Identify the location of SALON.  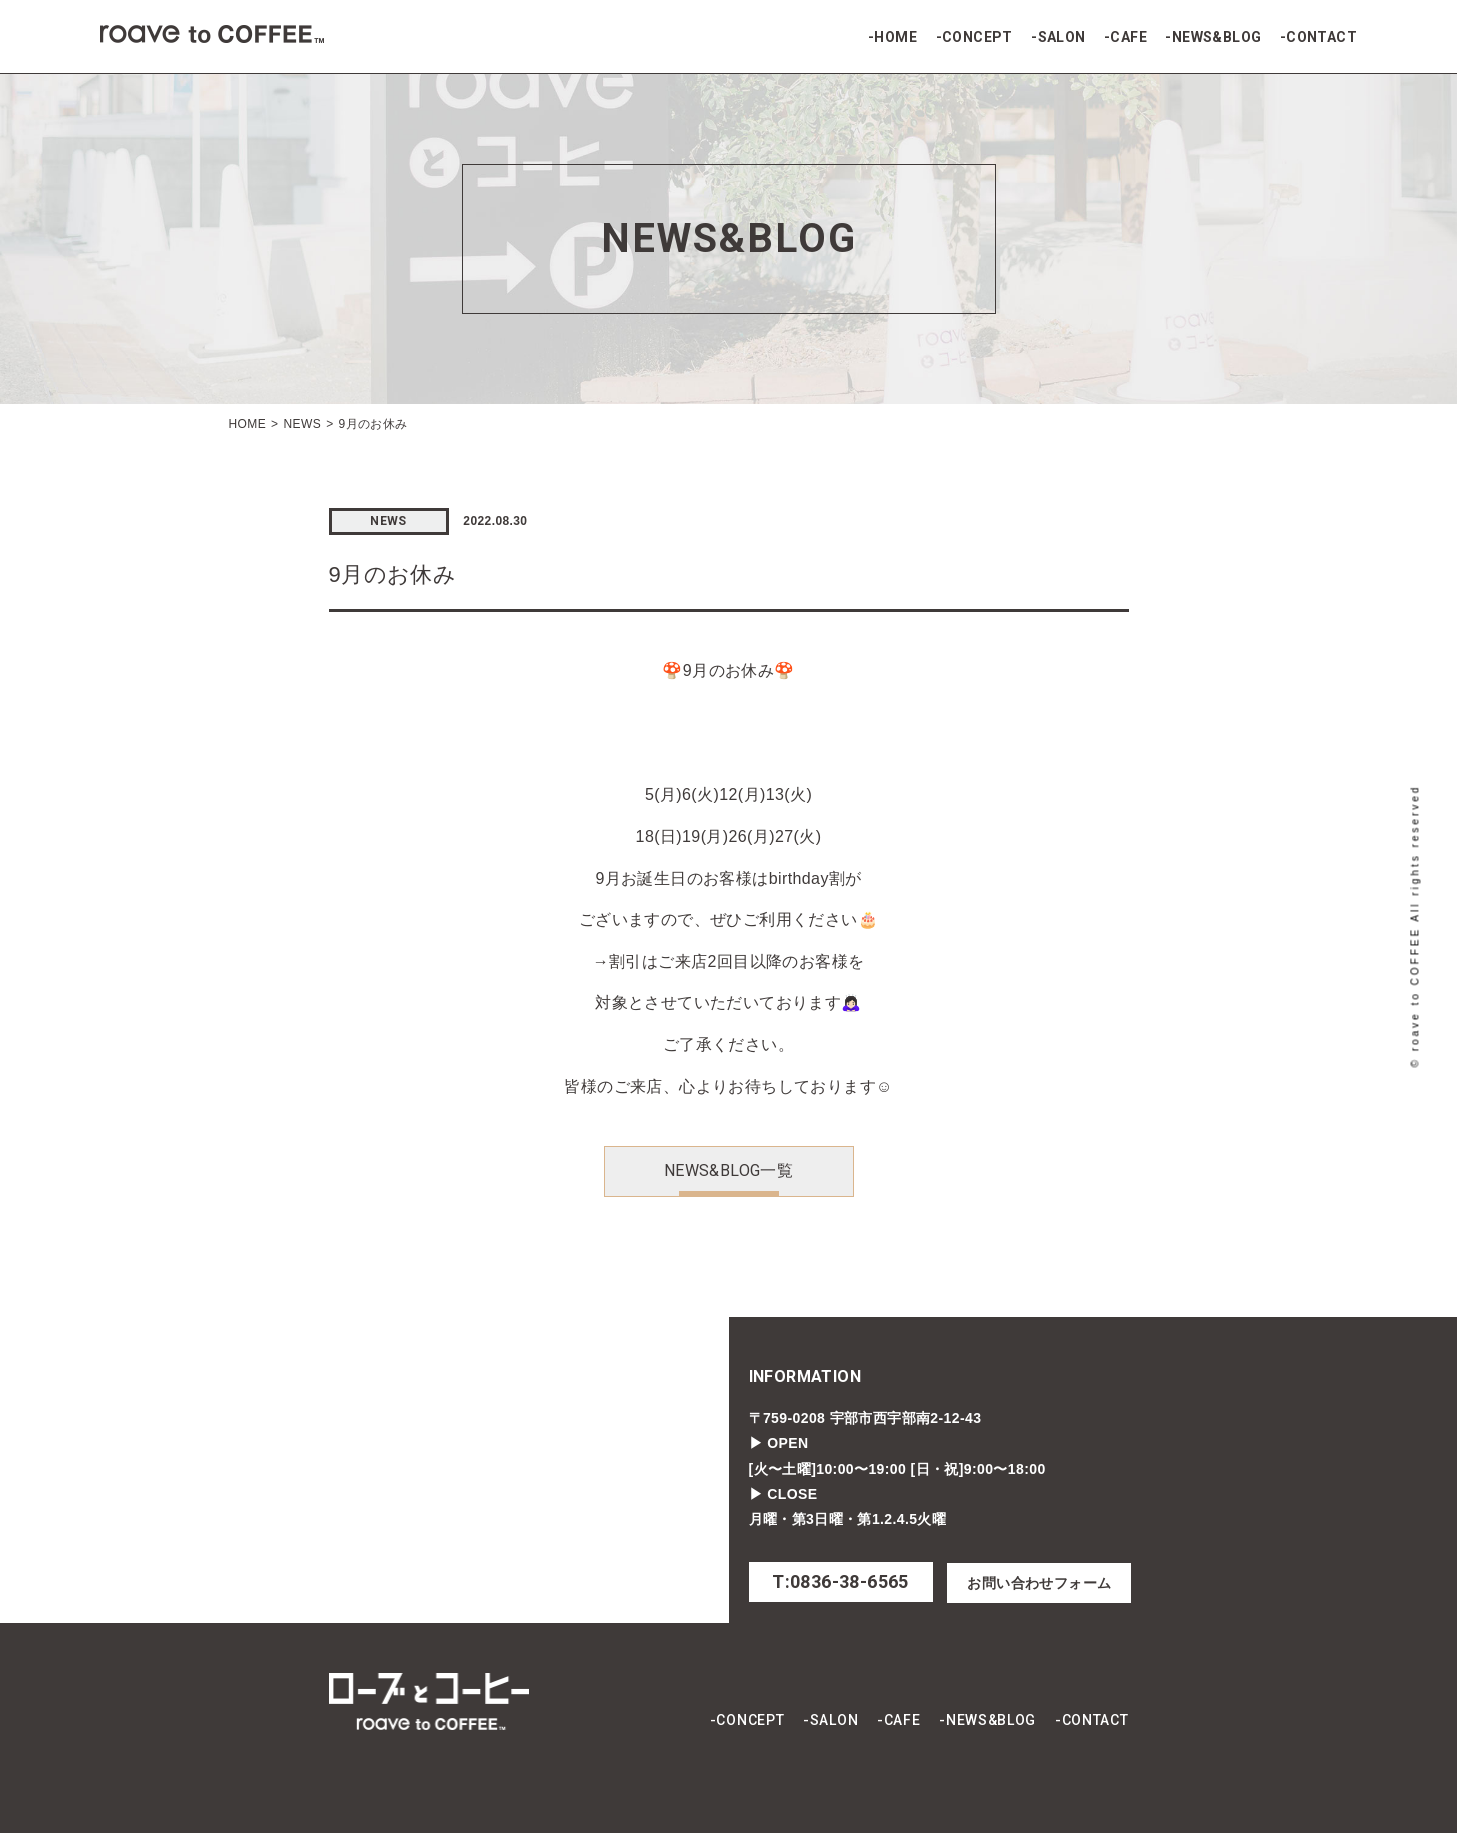
(1062, 37).